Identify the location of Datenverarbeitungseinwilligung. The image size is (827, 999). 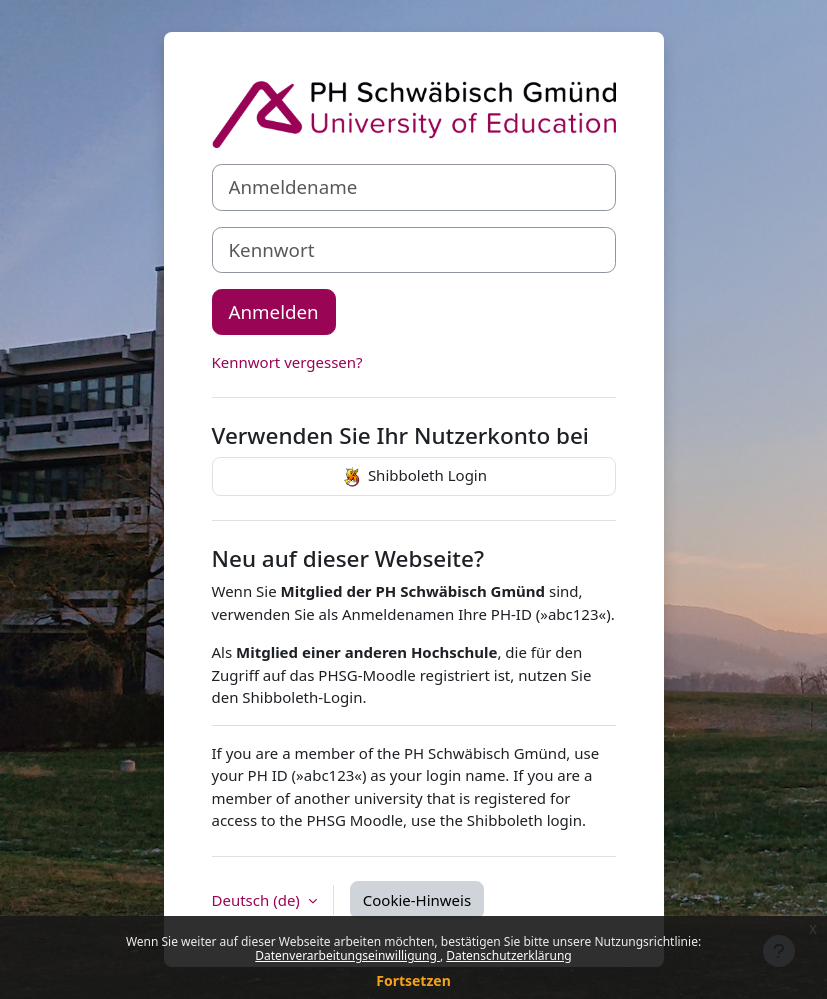
(347, 955).